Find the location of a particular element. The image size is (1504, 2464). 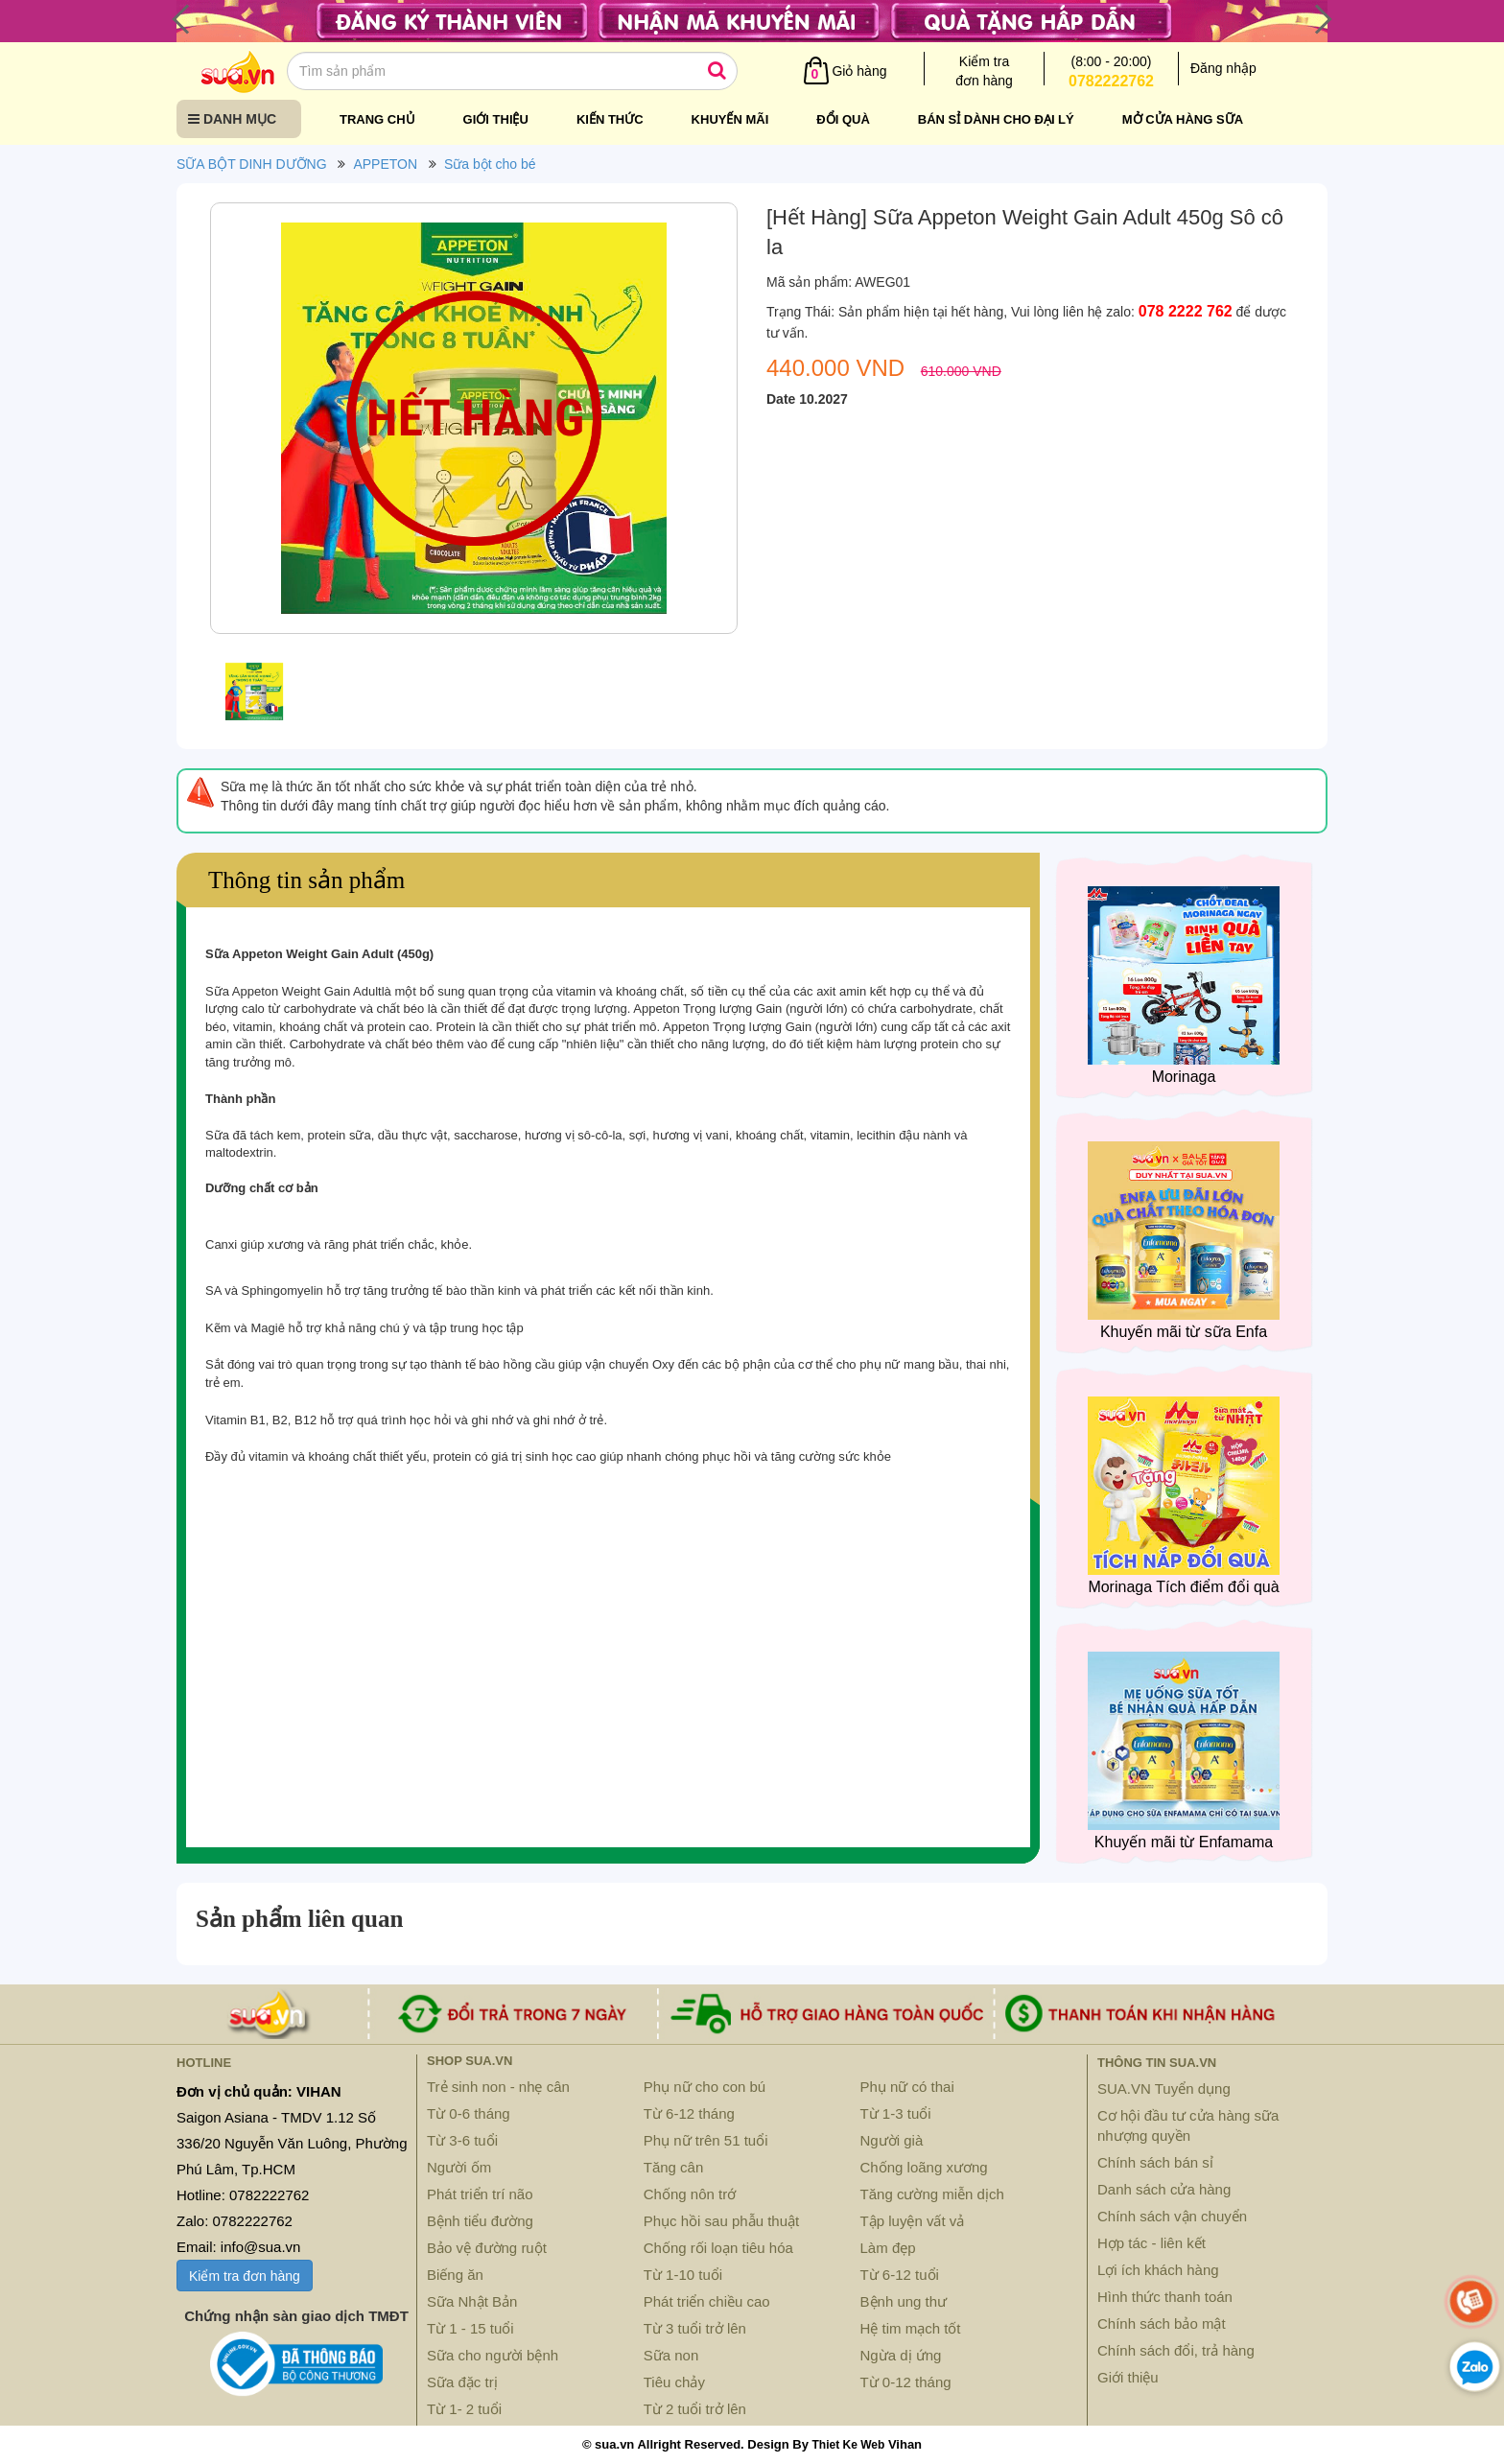

Phát triển trí não is located at coordinates (480, 2194).